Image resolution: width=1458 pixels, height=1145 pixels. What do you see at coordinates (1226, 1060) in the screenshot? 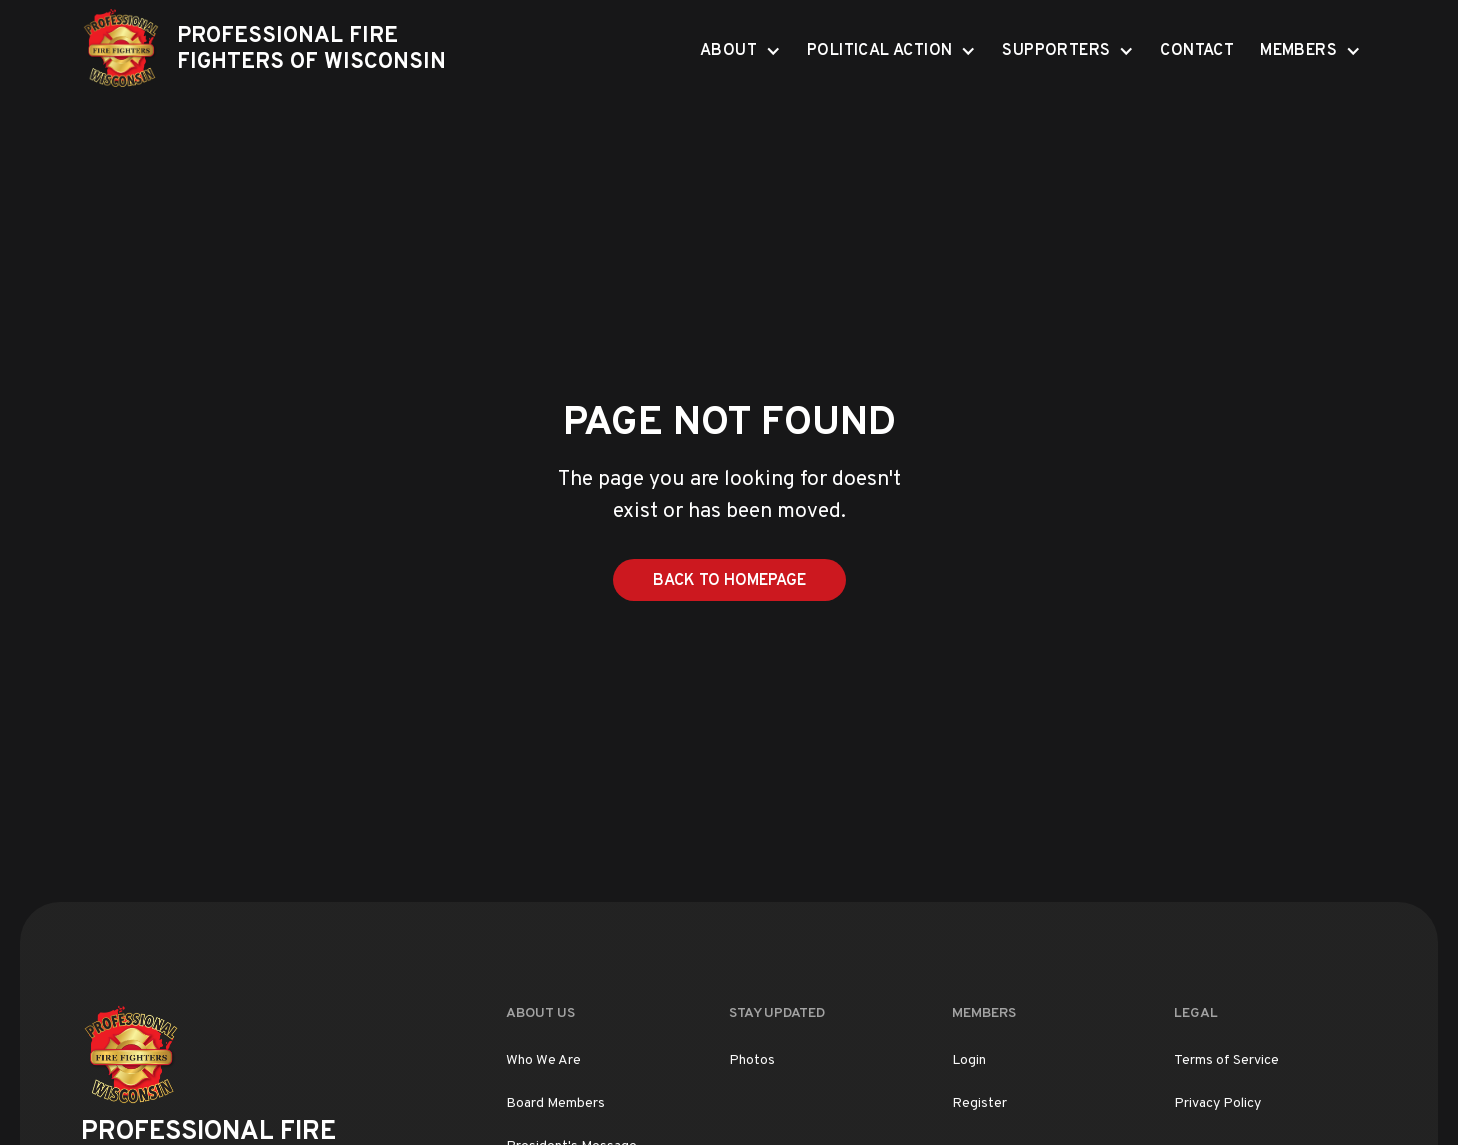
I see `Terms of Service` at bounding box center [1226, 1060].